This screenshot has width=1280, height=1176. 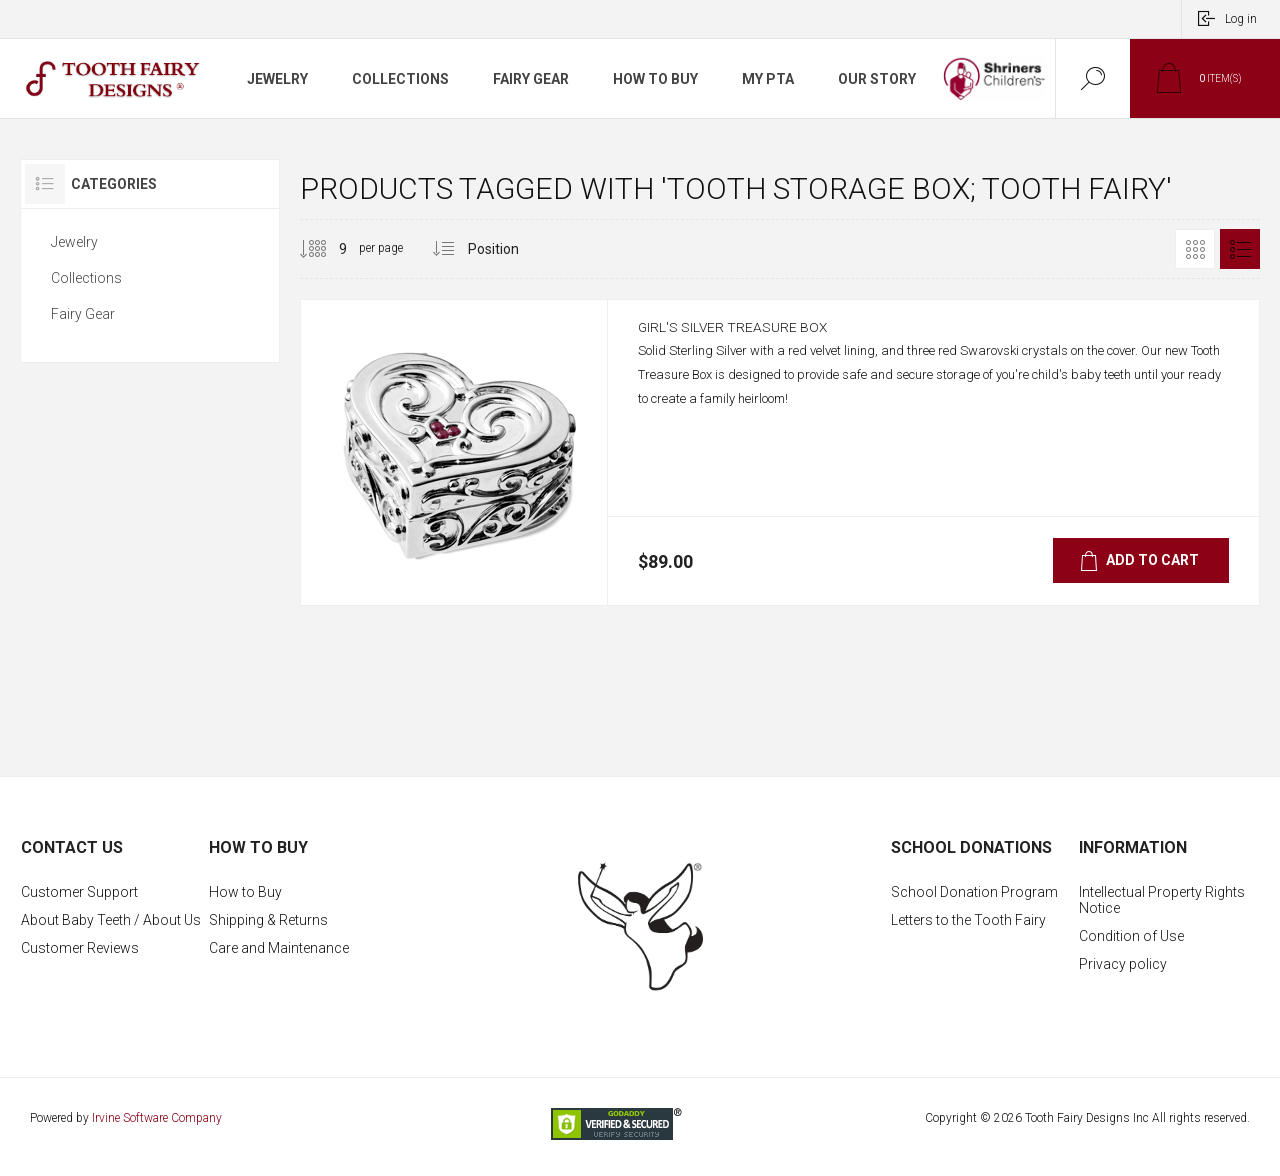 I want to click on Condition of Use, so click(x=1131, y=936).